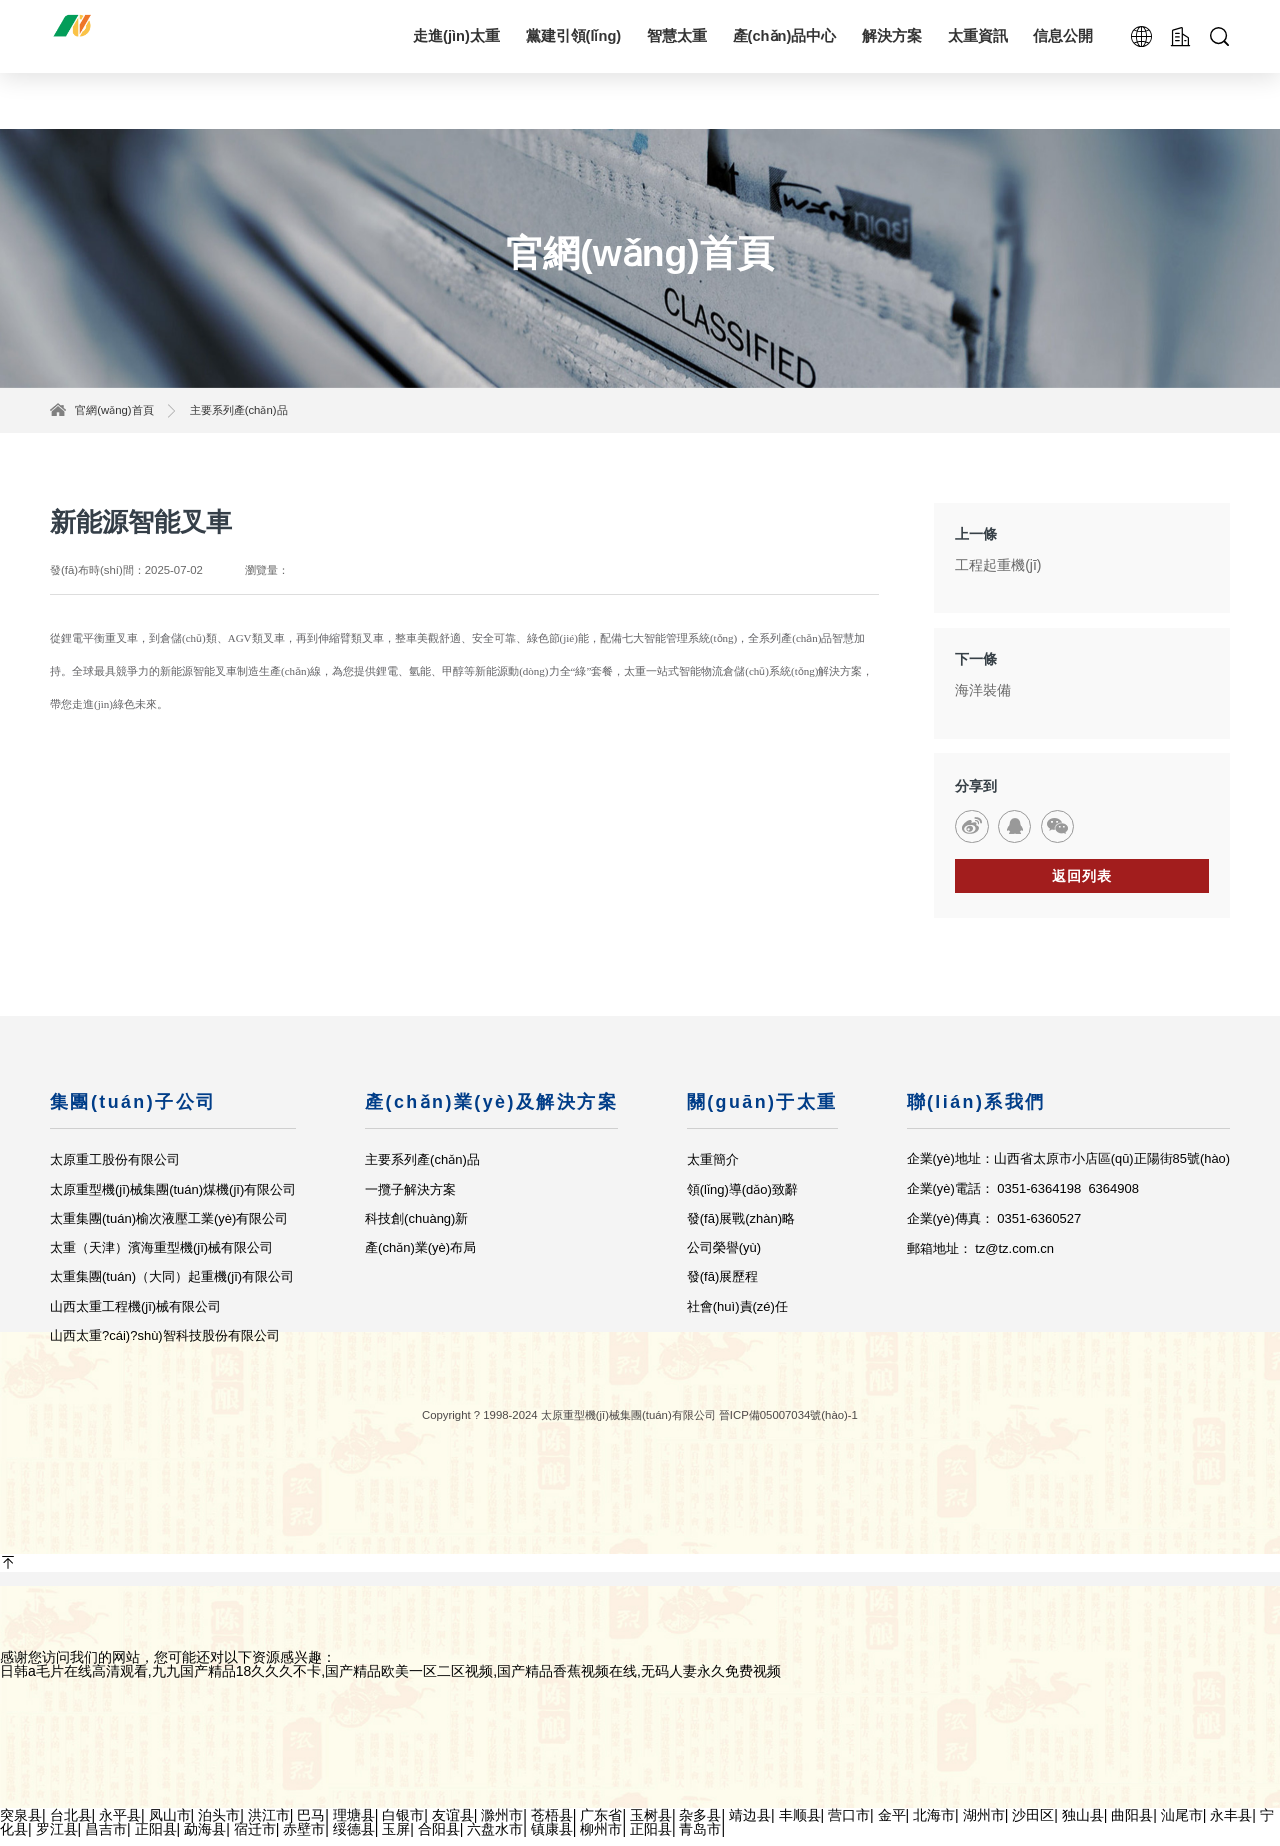 The width and height of the screenshot is (1280, 1846). Describe the element at coordinates (120, 1824) in the screenshot. I see `永平县` at that location.